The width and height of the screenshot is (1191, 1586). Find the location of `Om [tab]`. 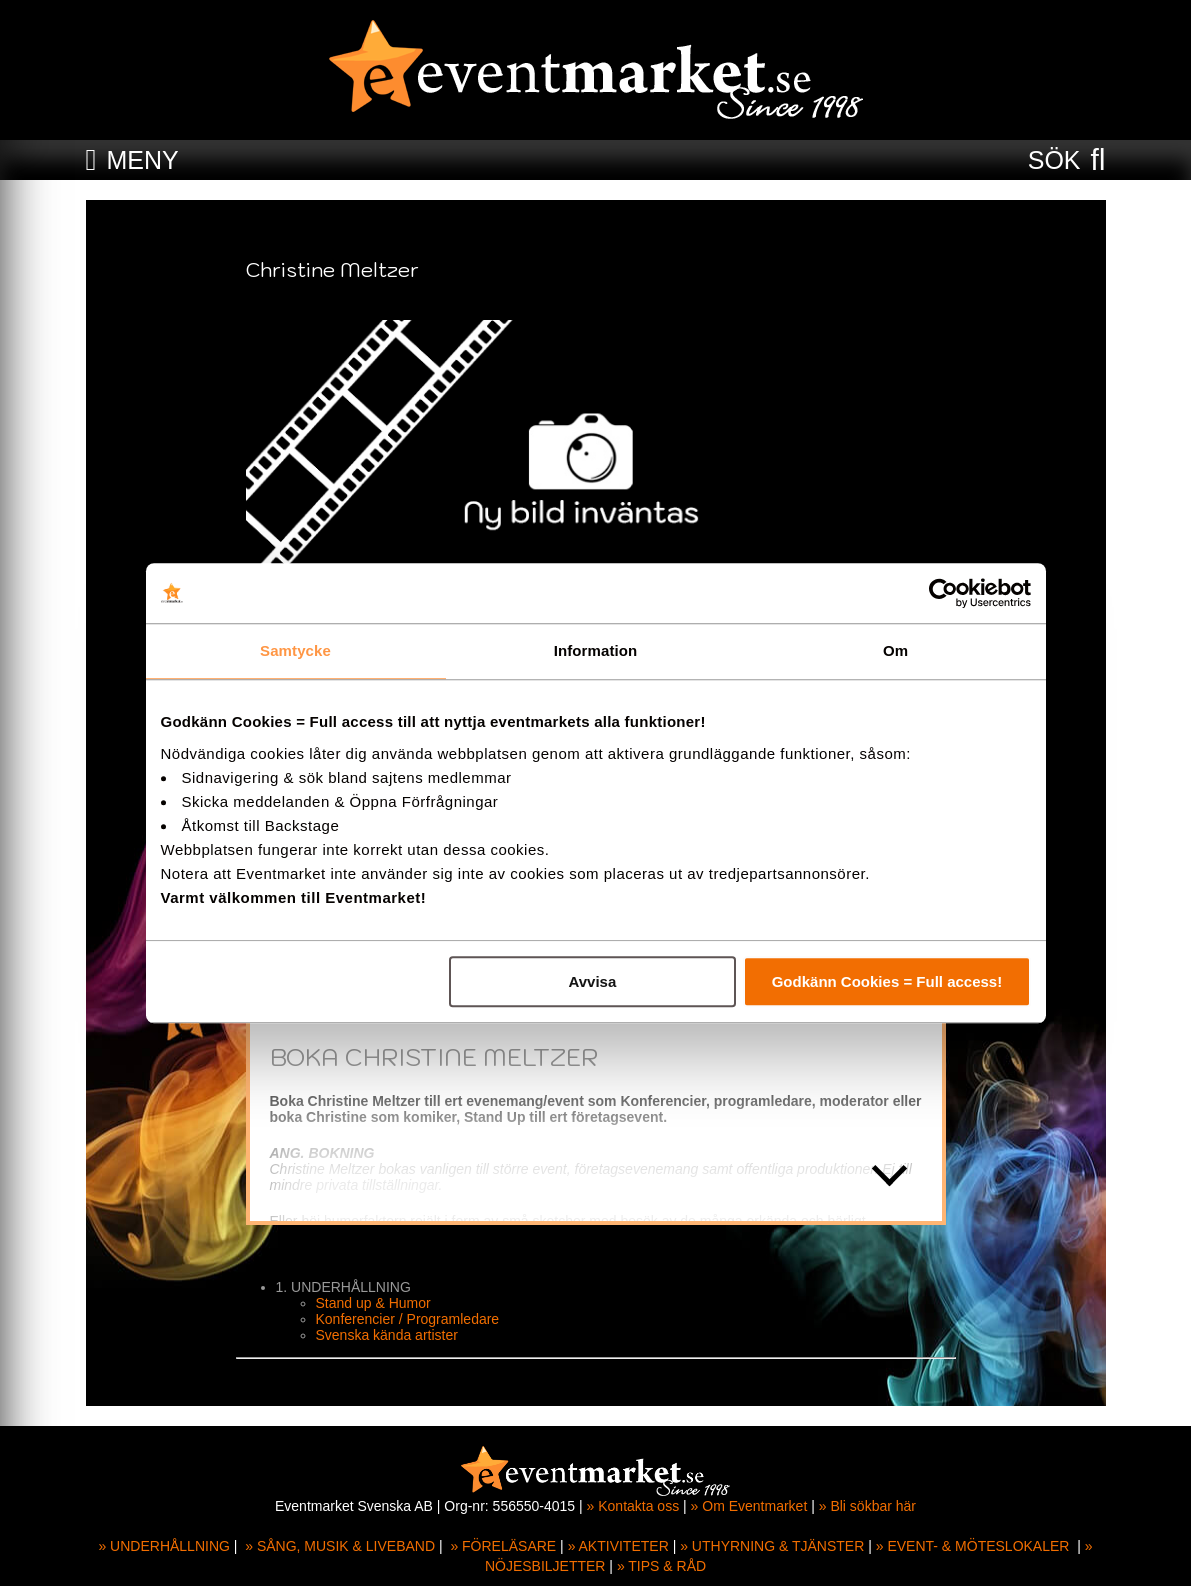

Om [tab] is located at coordinates (895, 650).